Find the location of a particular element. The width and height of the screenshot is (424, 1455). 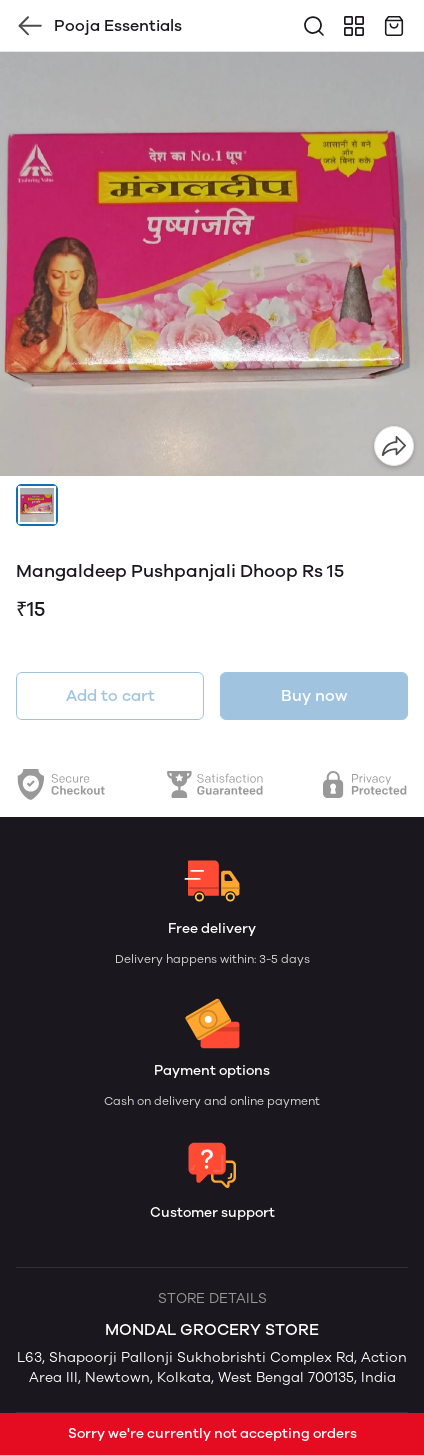

[button] is located at coordinates (37, 505).